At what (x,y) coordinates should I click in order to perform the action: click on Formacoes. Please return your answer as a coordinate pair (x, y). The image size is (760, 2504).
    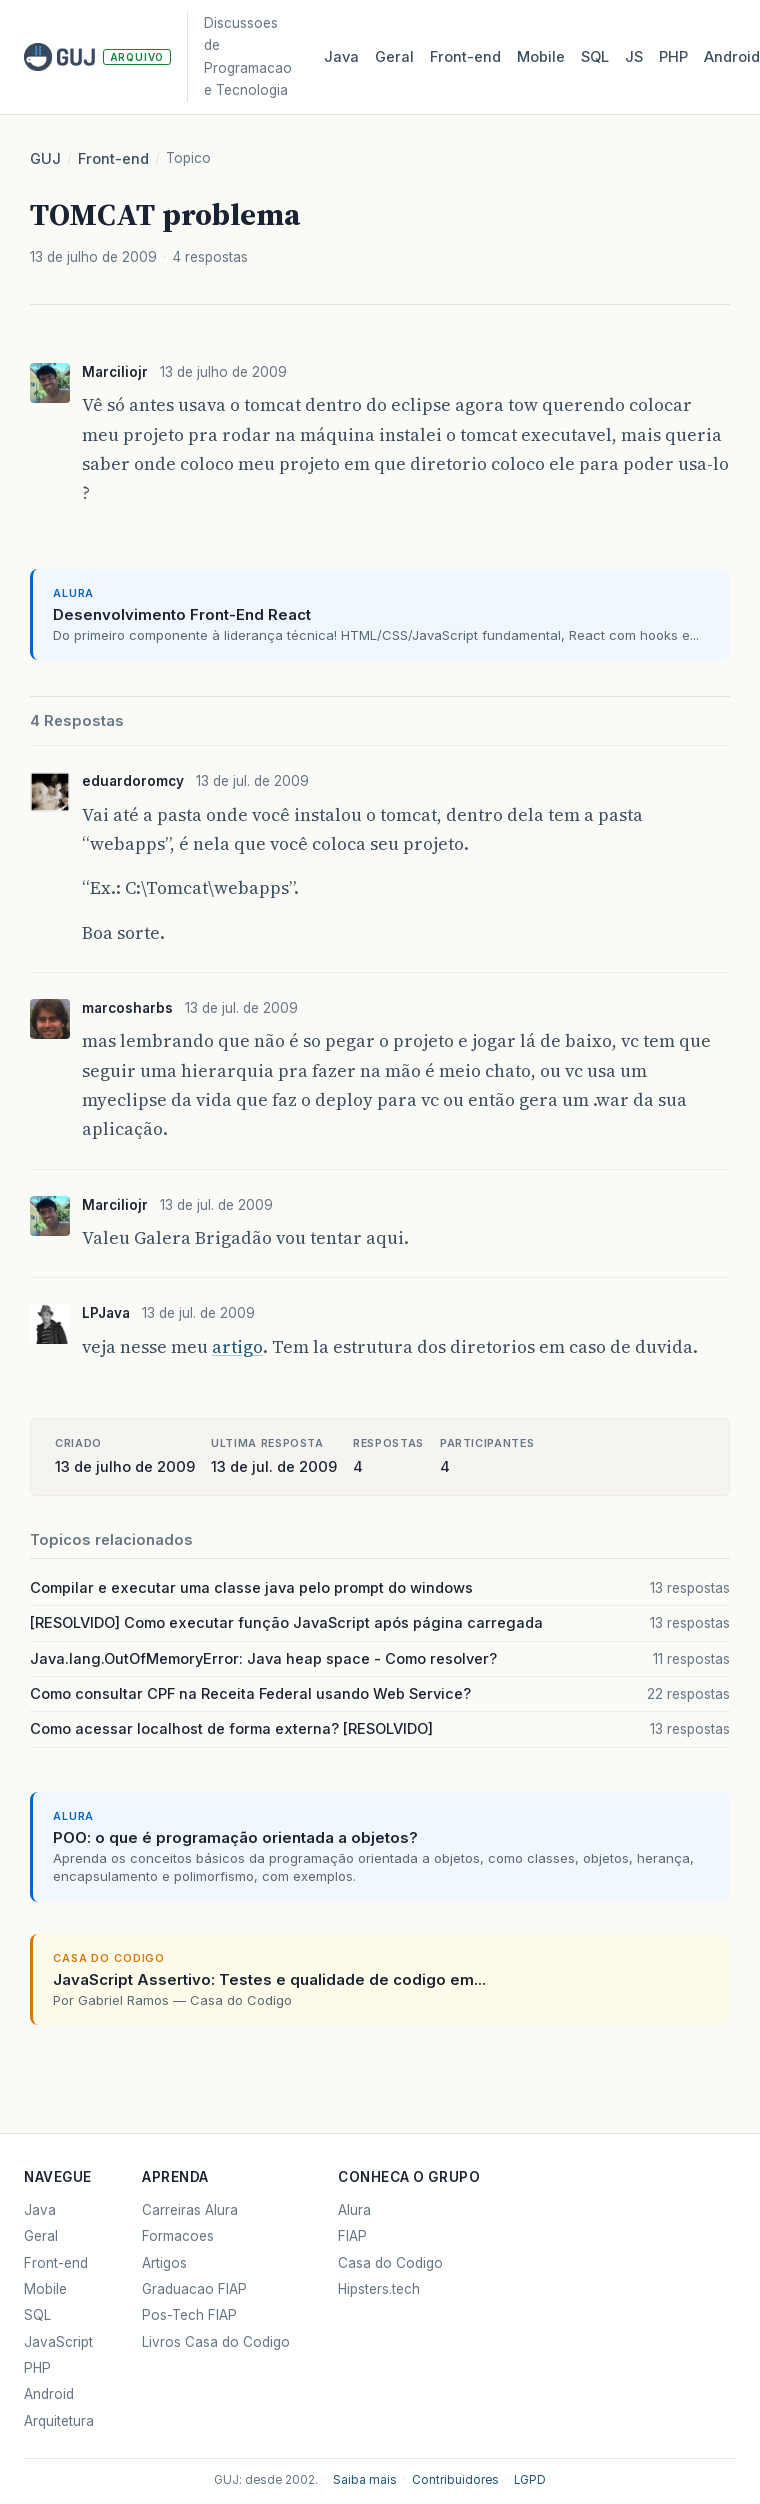
    Looking at the image, I should click on (178, 2236).